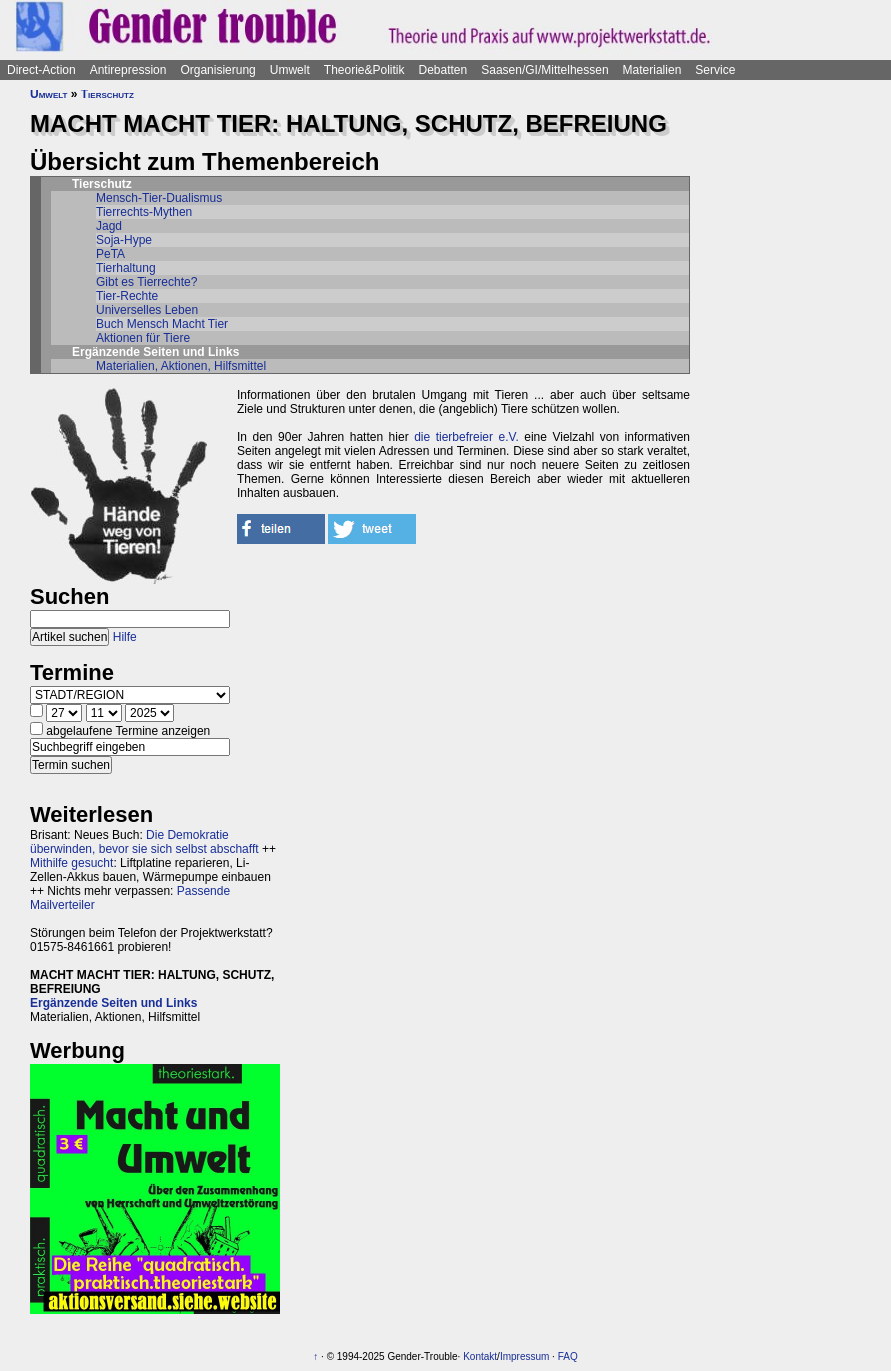 The width and height of the screenshot is (891, 1371). What do you see at coordinates (480, 1356) in the screenshot?
I see `Kontakt` at bounding box center [480, 1356].